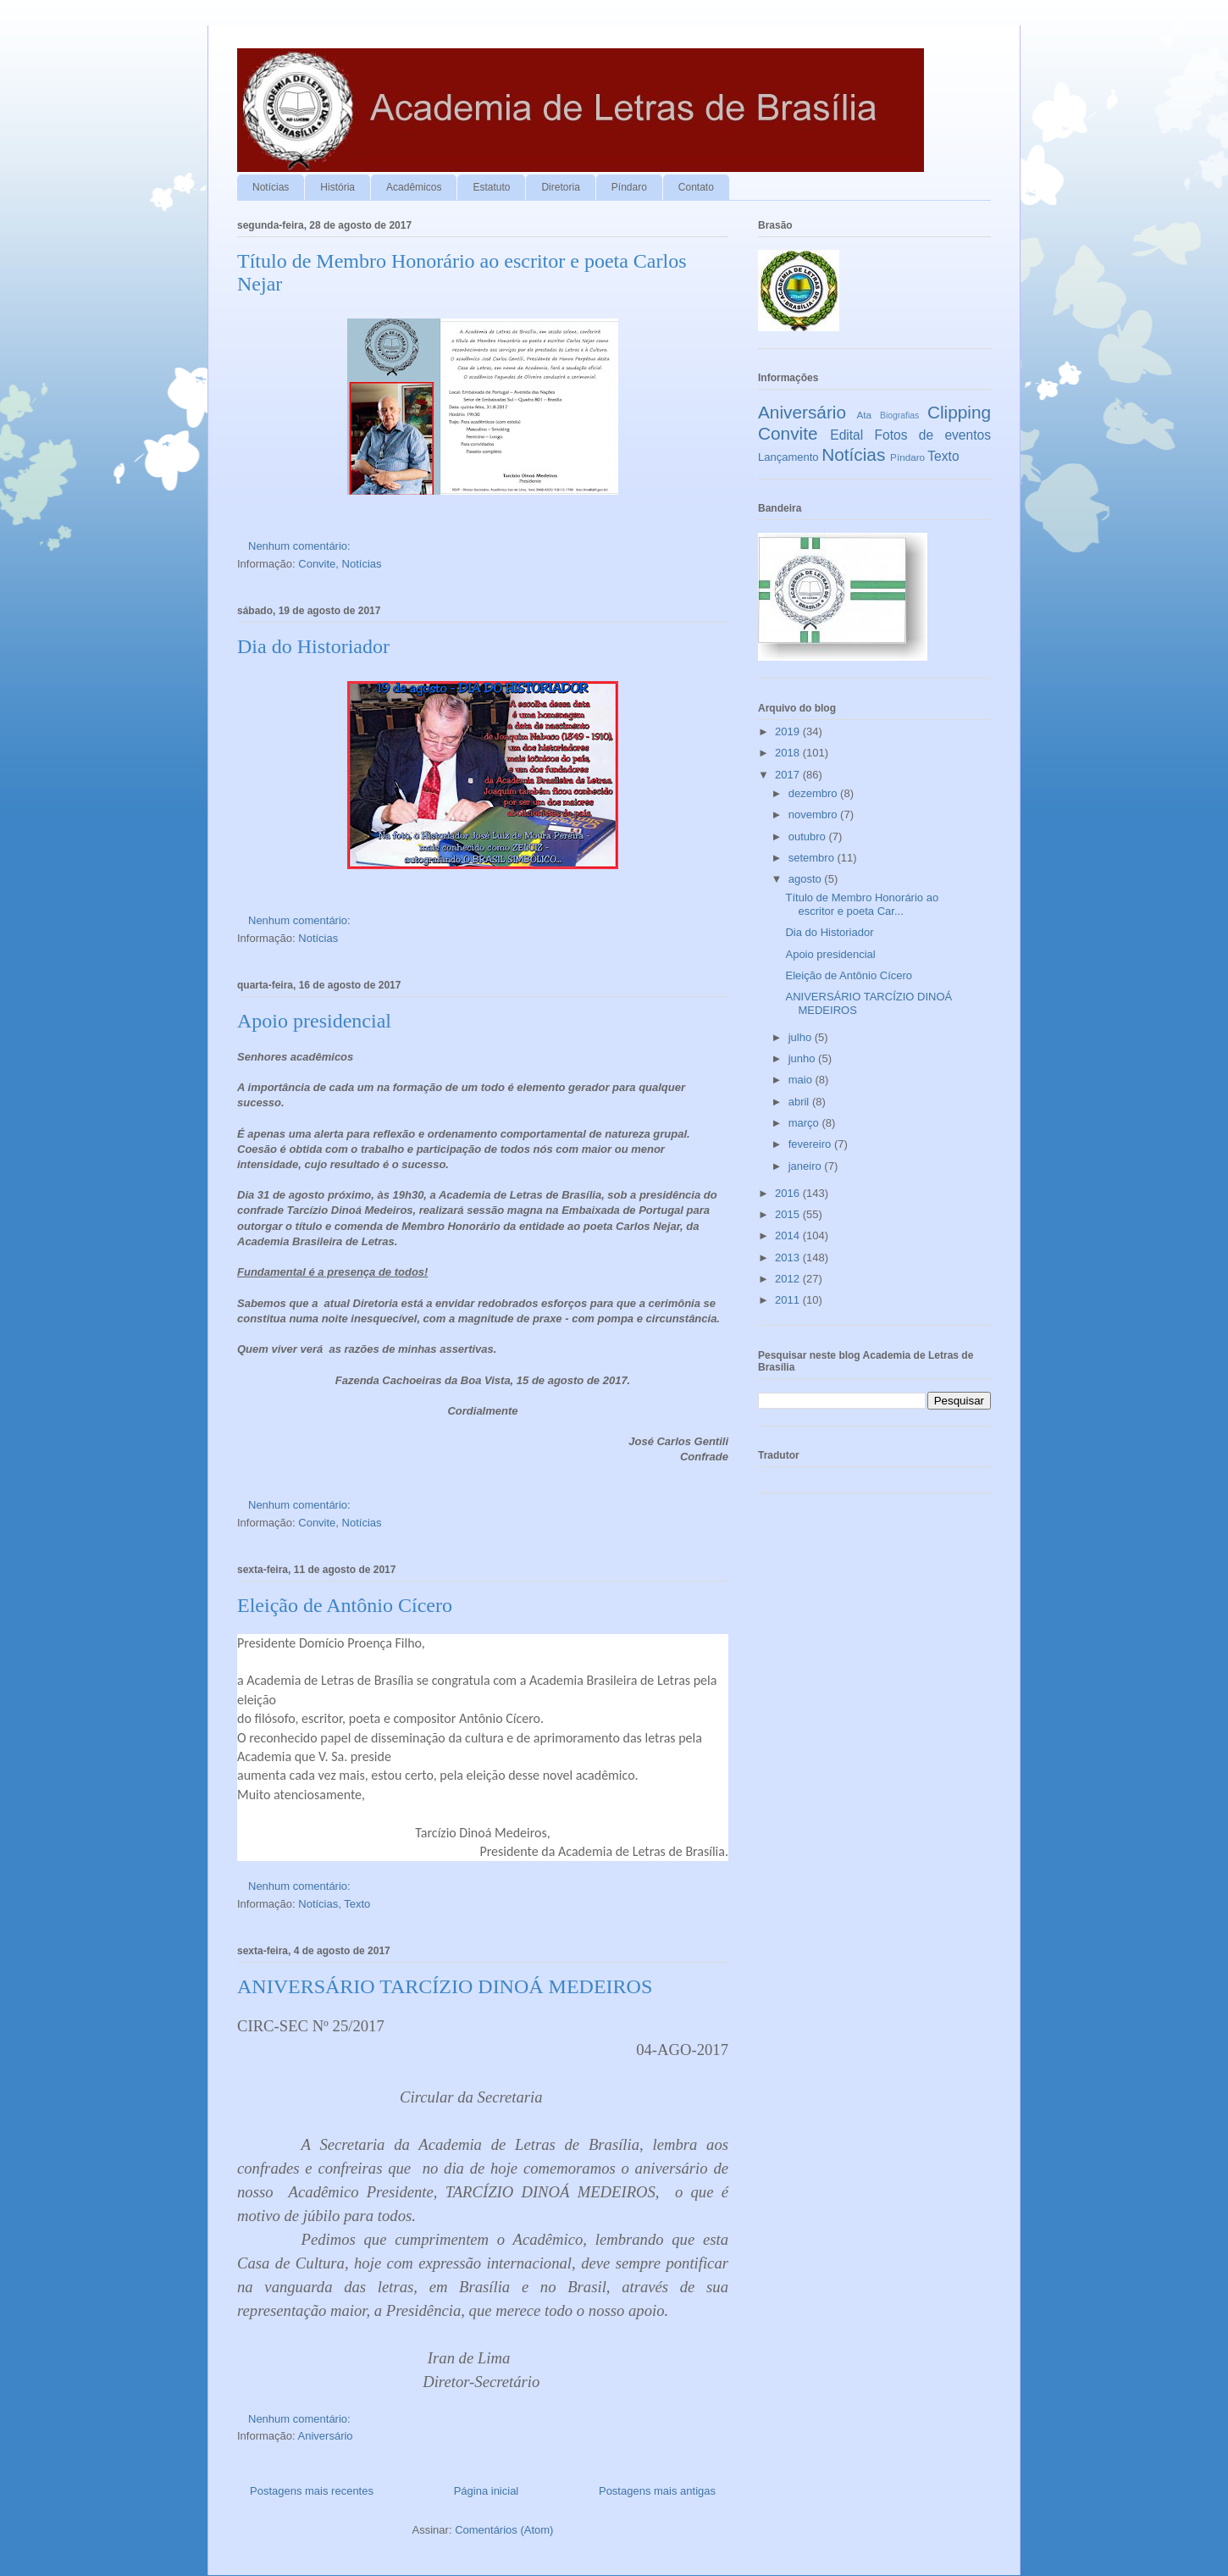 This screenshot has width=1228, height=2576. I want to click on 2013, so click(789, 1257).